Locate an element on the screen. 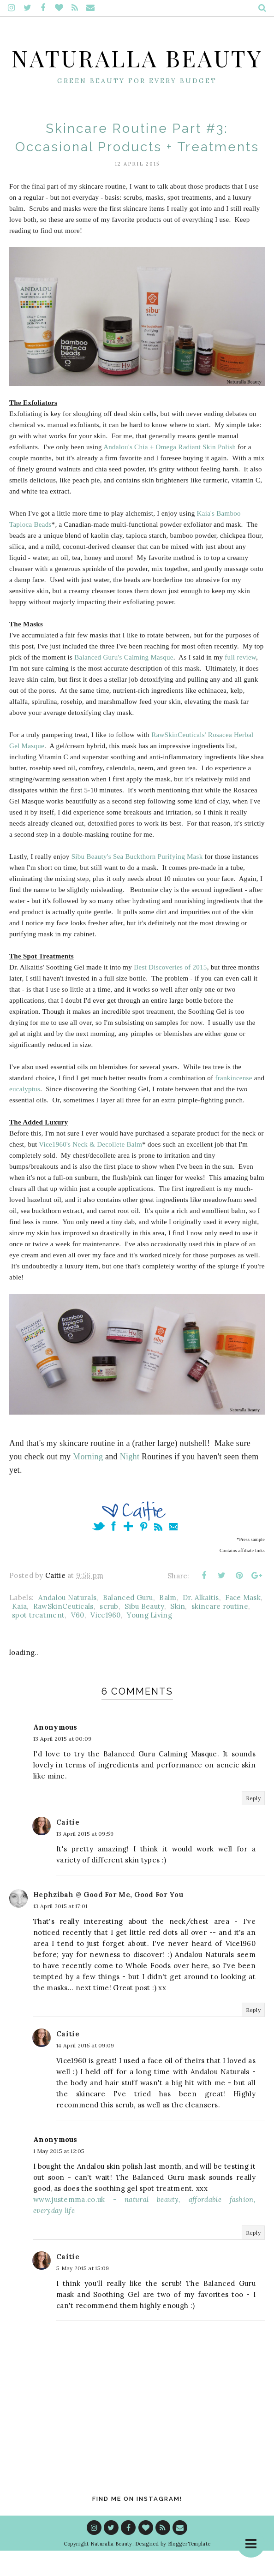 The width and height of the screenshot is (274, 2576). Andalou's Chia + Omega Radiant Skin Polish is located at coordinates (169, 472).